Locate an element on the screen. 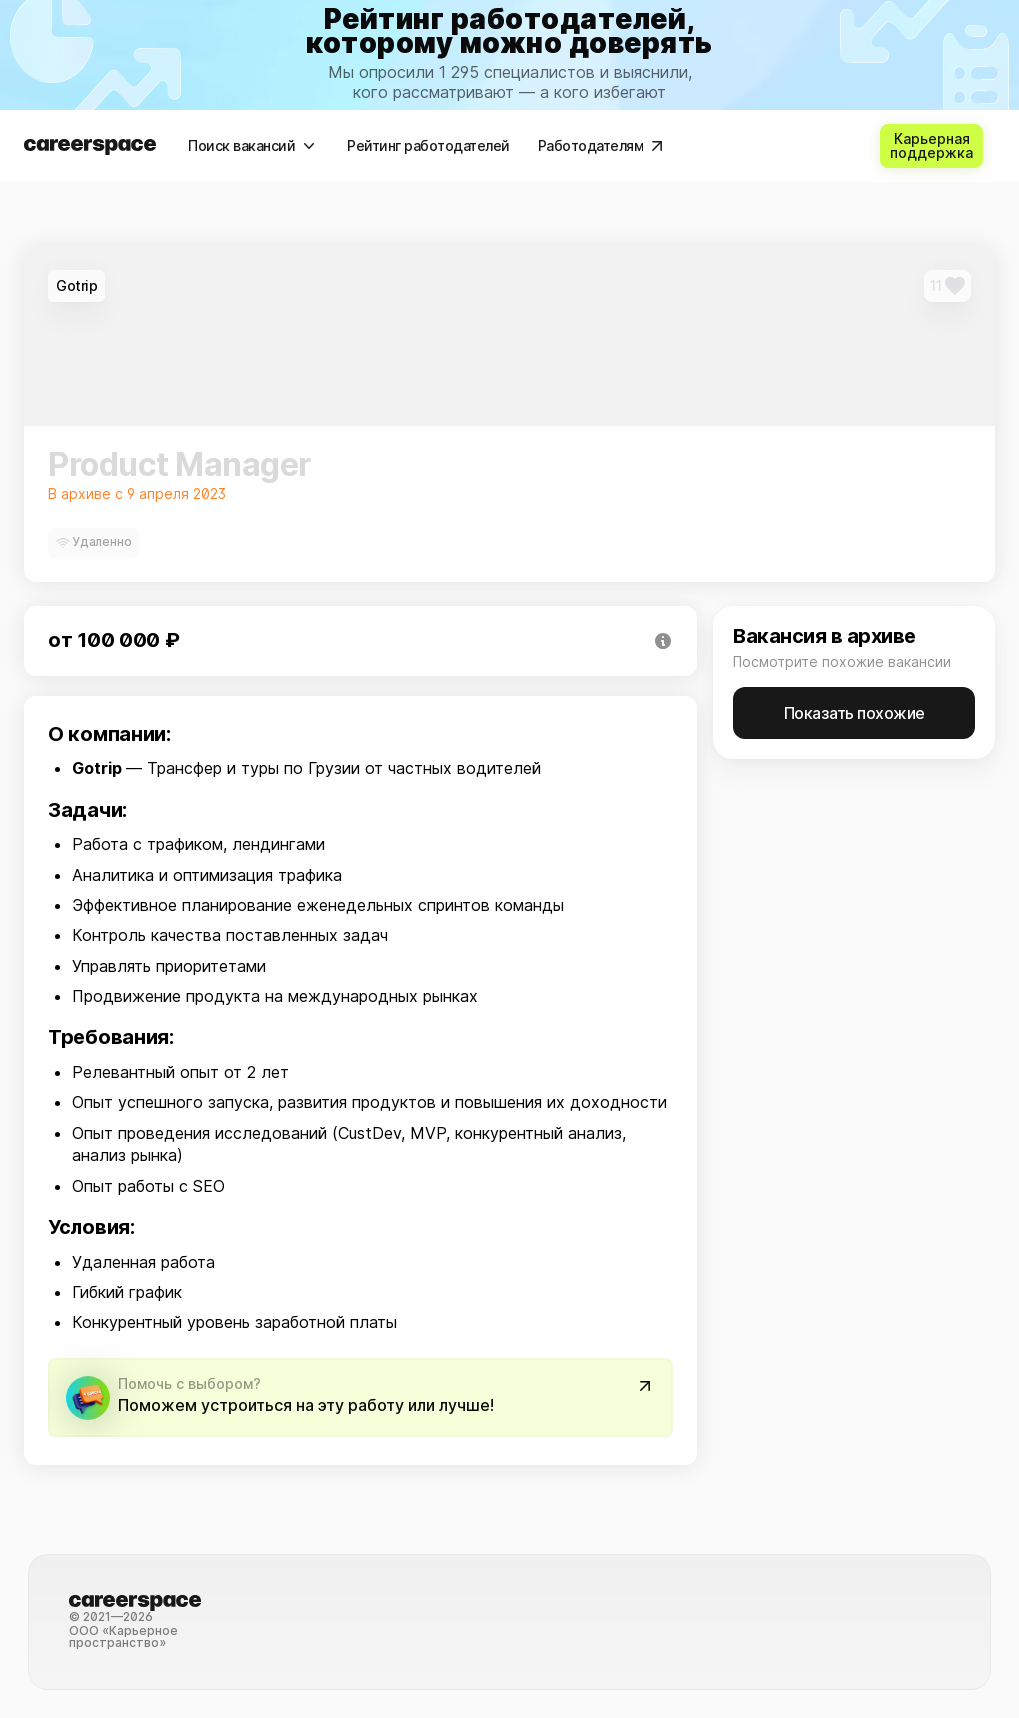 The width and height of the screenshot is (1019, 1718). [link] is located at coordinates (509, 55).